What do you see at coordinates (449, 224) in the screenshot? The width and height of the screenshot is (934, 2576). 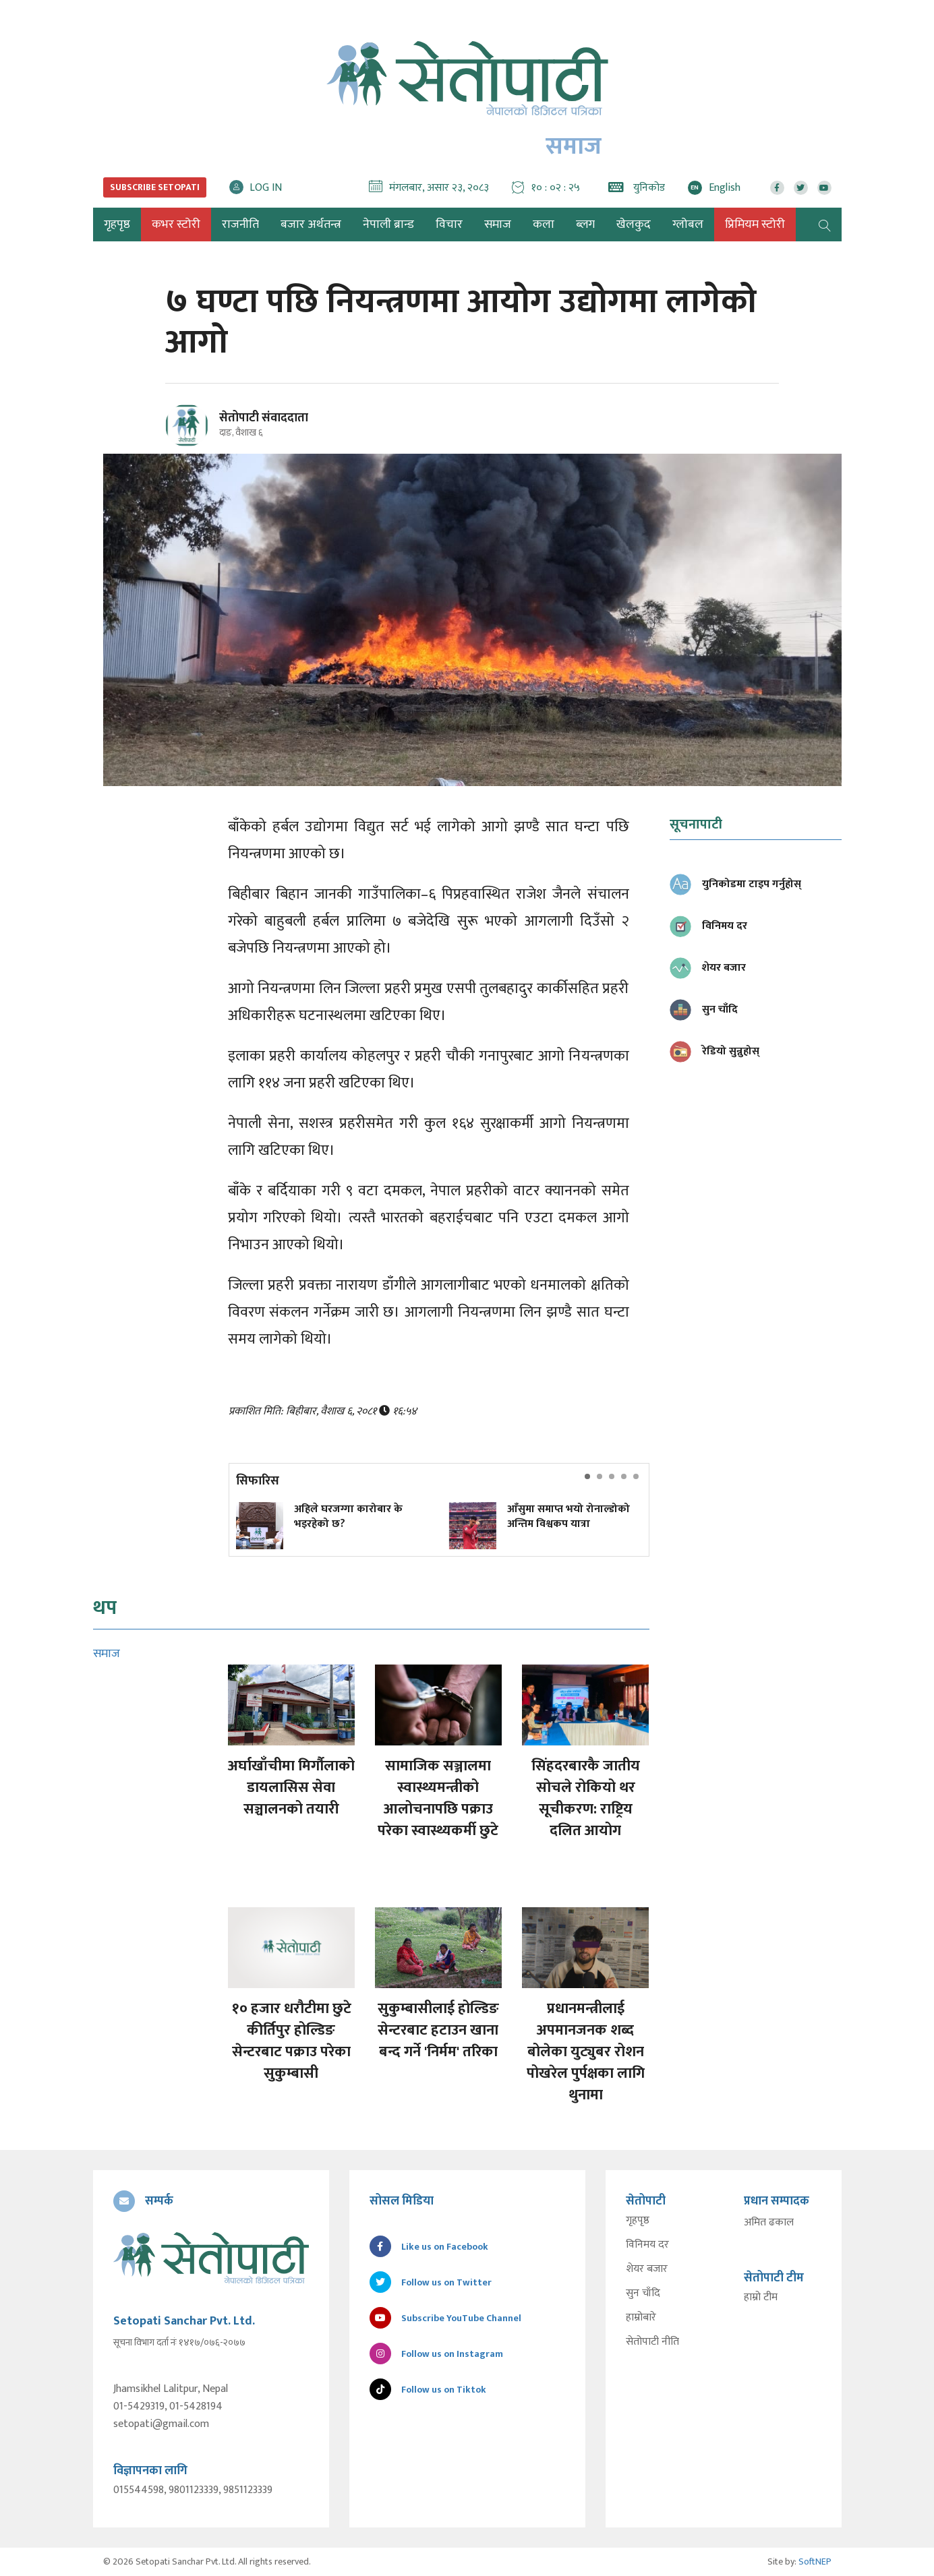 I see `विचार` at bounding box center [449, 224].